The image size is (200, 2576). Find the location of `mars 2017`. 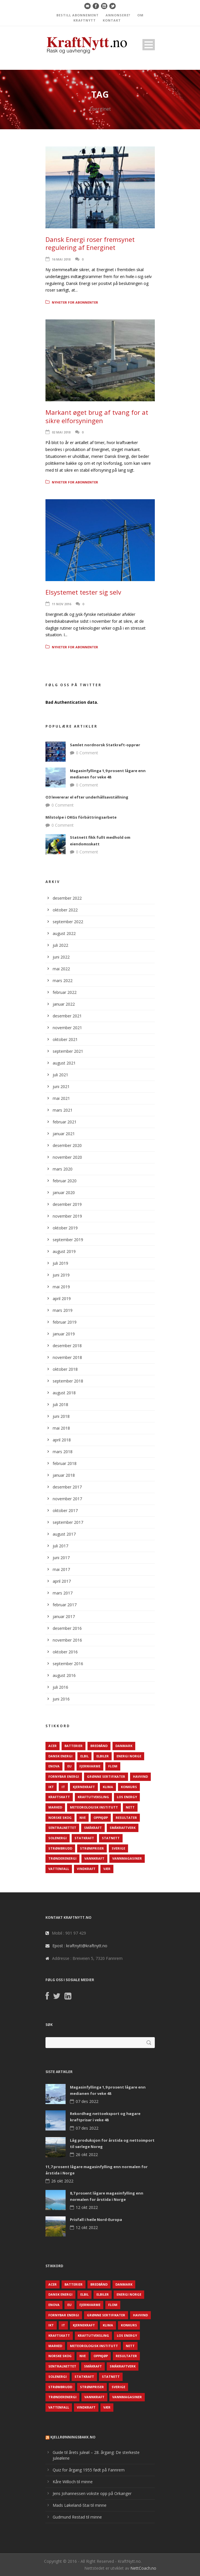

mars 2017 is located at coordinates (63, 1593).